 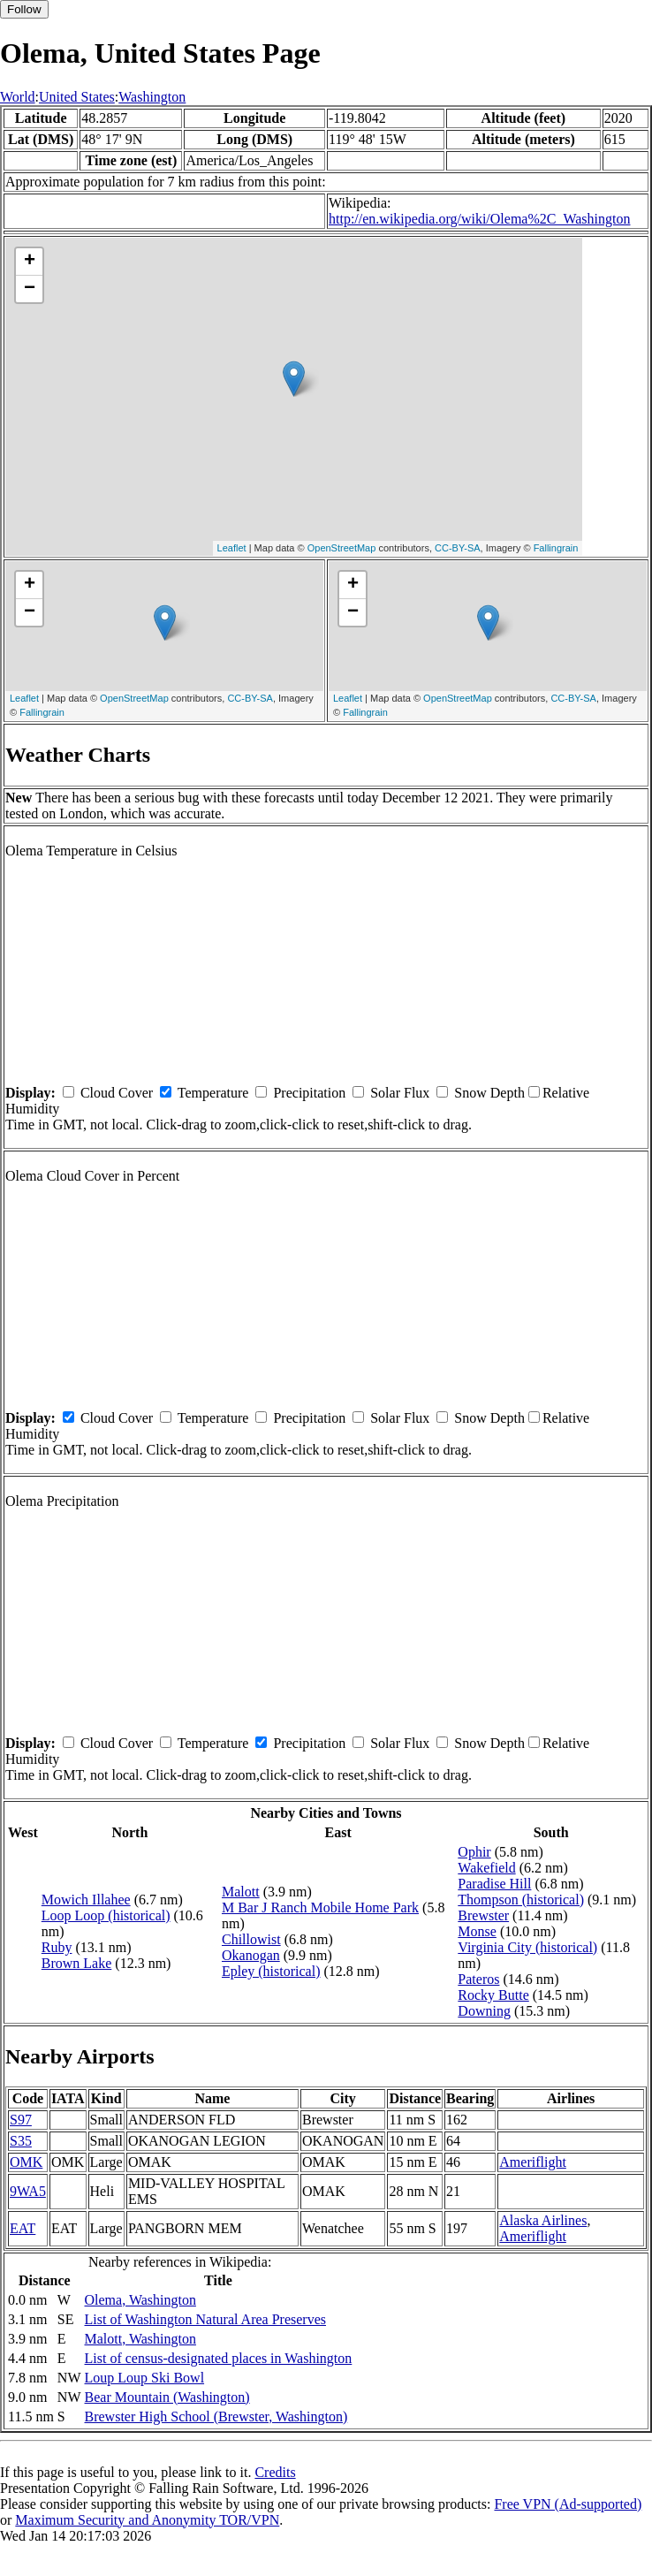 I want to click on Brewster High School (Brewster, Washington), so click(x=216, y=2416).